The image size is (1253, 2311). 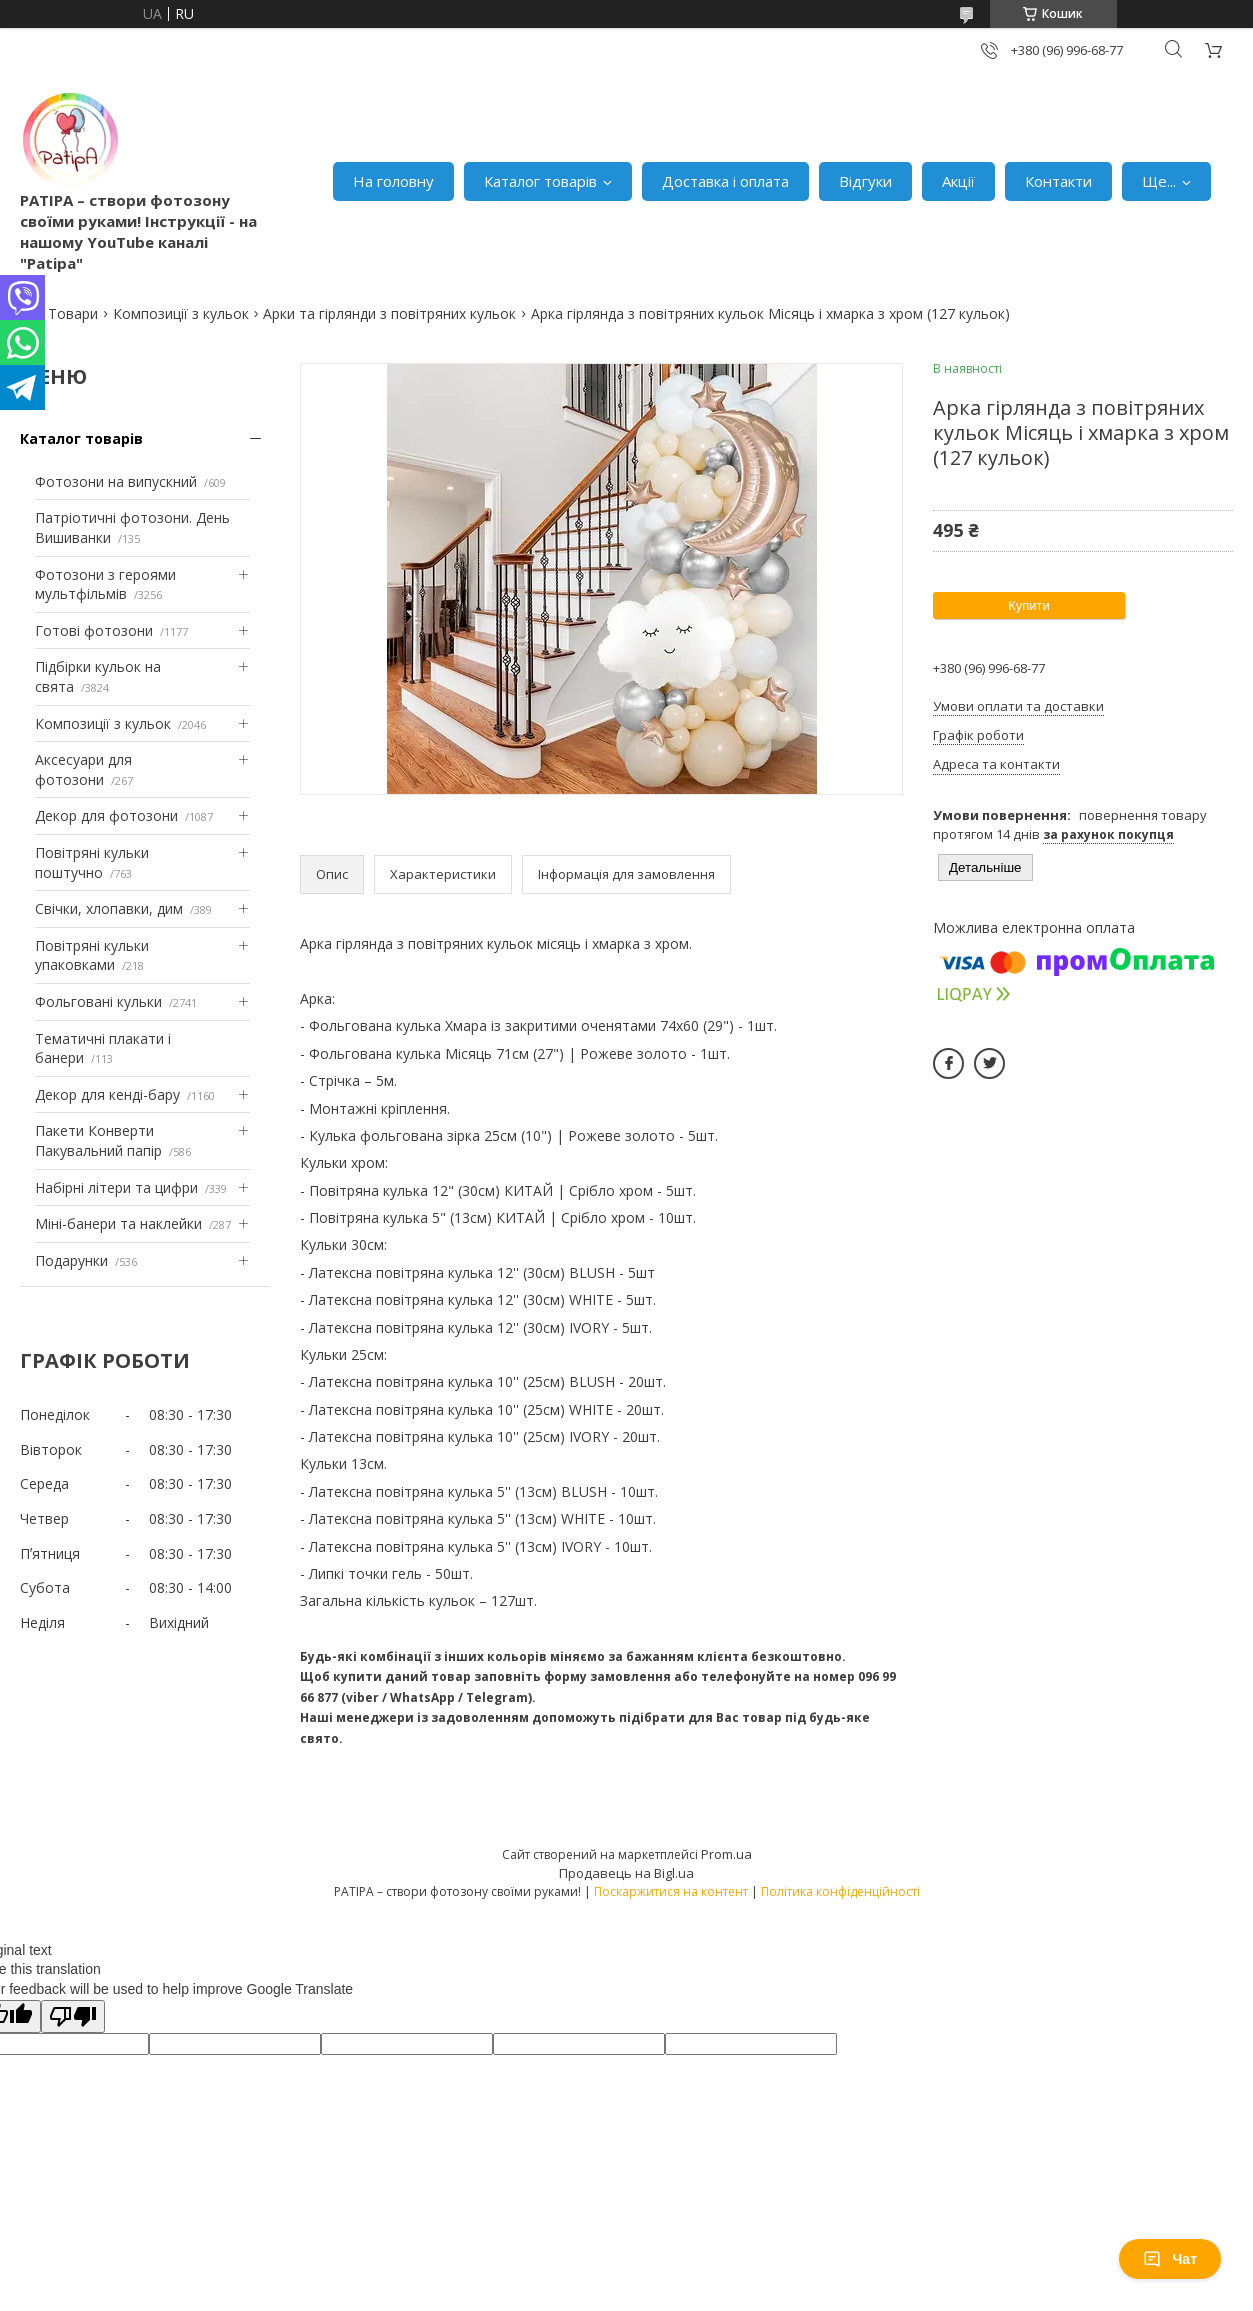 What do you see at coordinates (626, 1873) in the screenshot?
I see `Продавець на Bigl.ua` at bounding box center [626, 1873].